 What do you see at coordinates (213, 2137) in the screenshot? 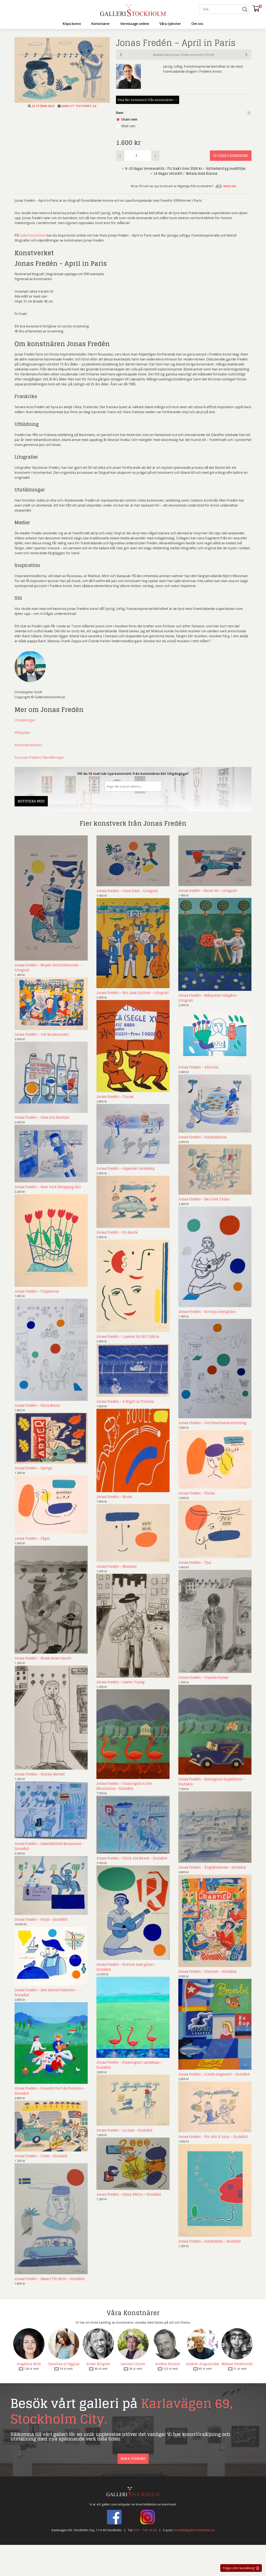
I see `Jonas Fredén – Pic-Nic D’Azur – Slutsåld` at bounding box center [213, 2137].